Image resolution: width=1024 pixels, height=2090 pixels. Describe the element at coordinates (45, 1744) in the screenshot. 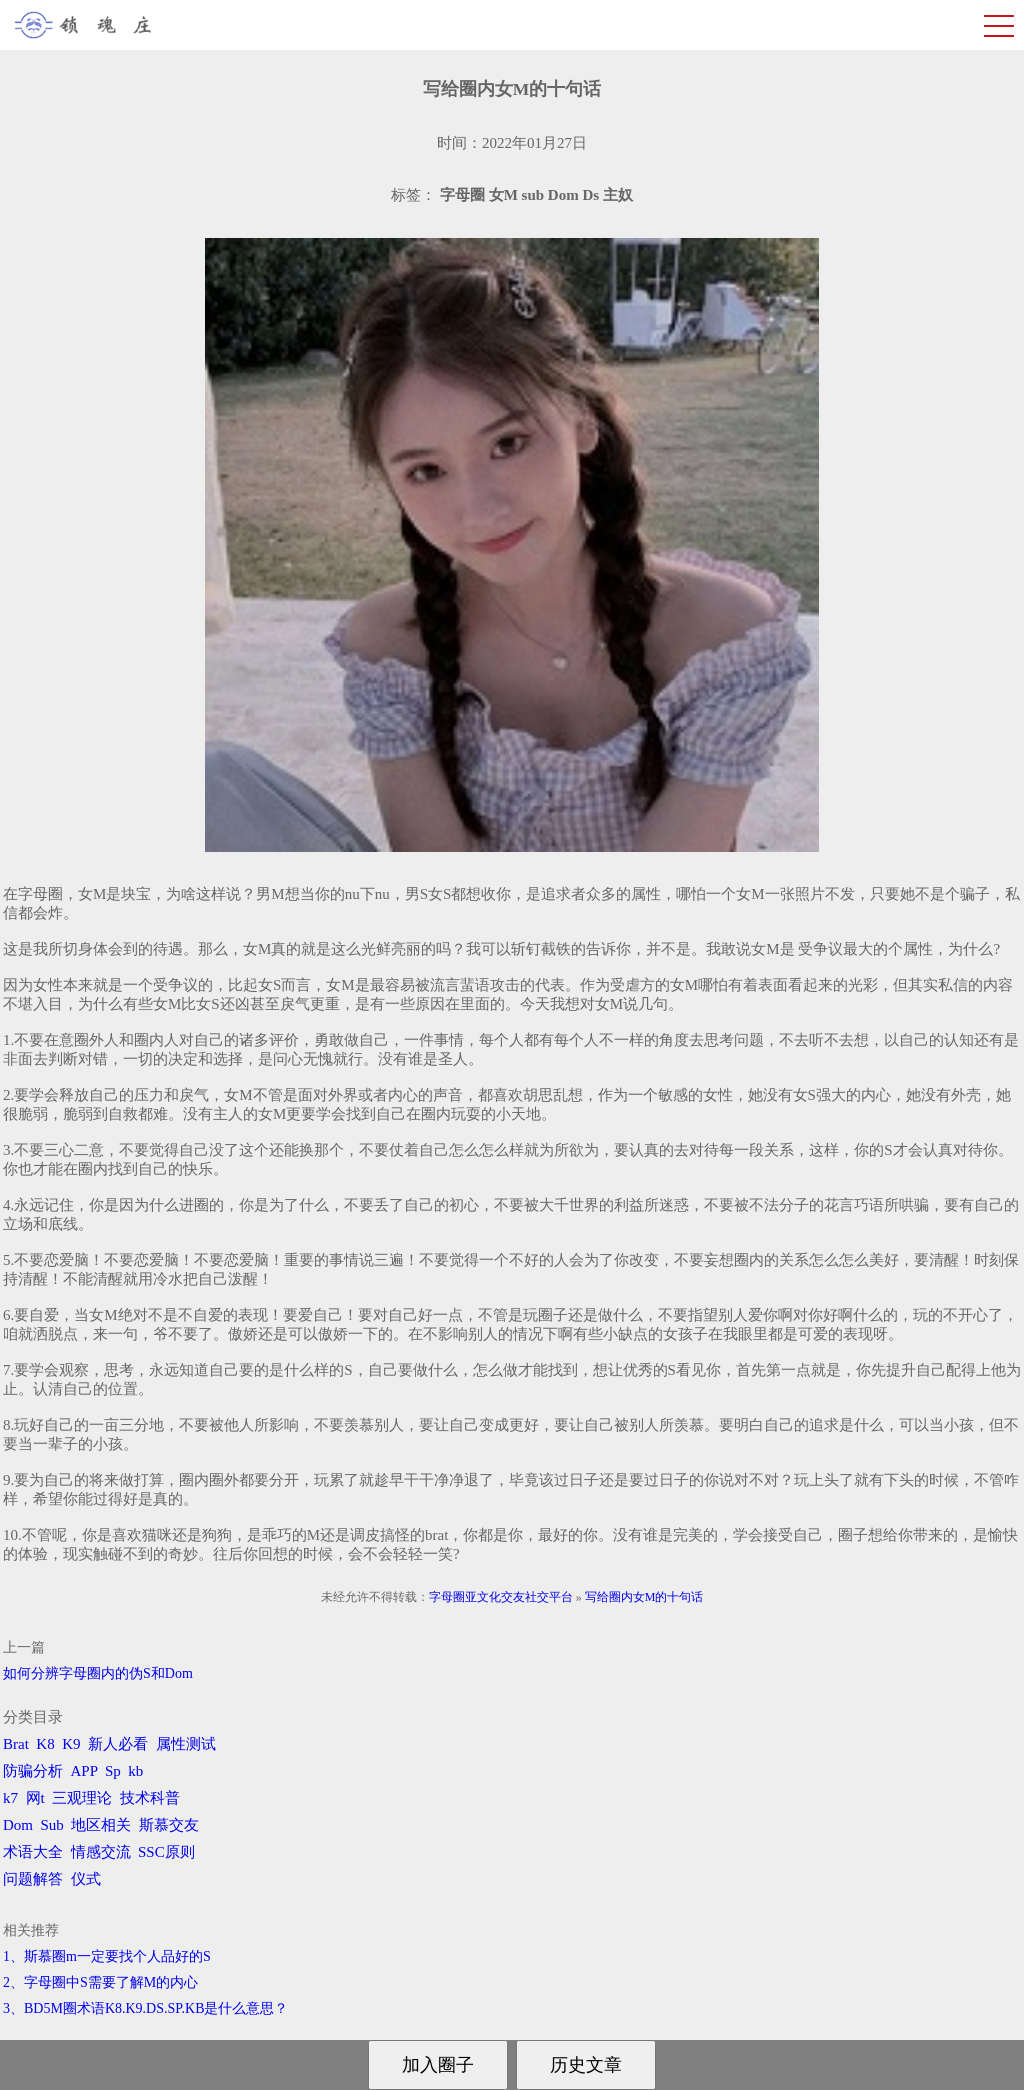

I see `K8` at that location.